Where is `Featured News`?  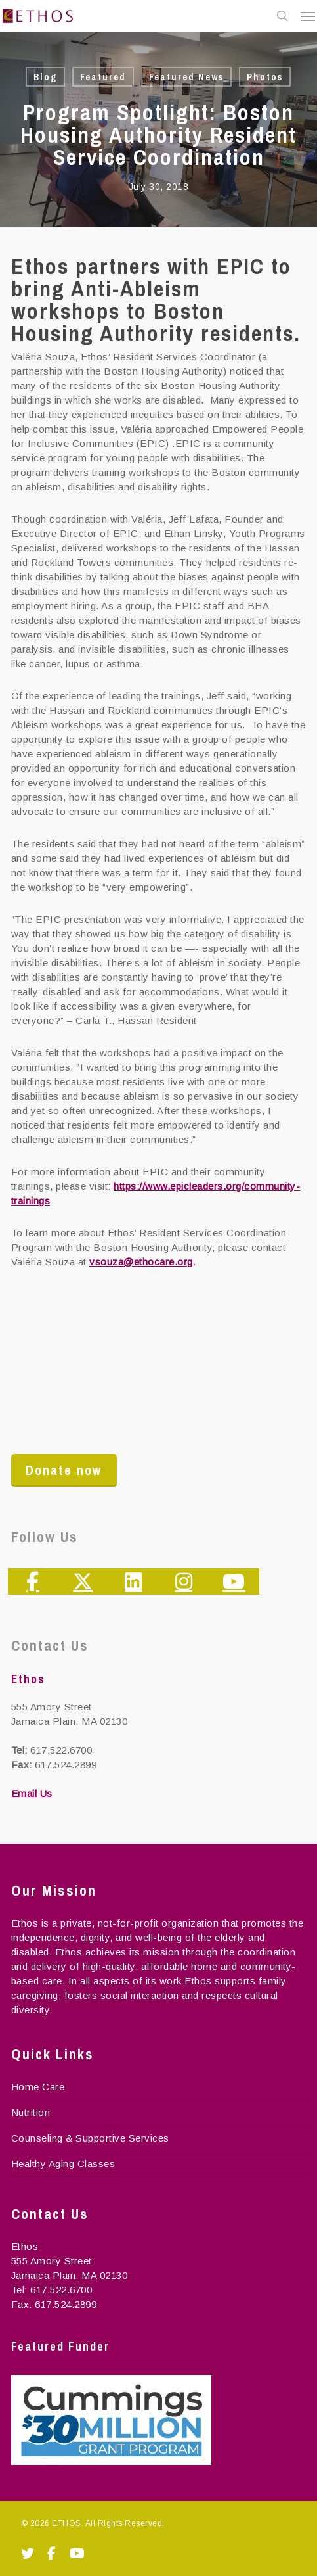 Featured News is located at coordinates (186, 77).